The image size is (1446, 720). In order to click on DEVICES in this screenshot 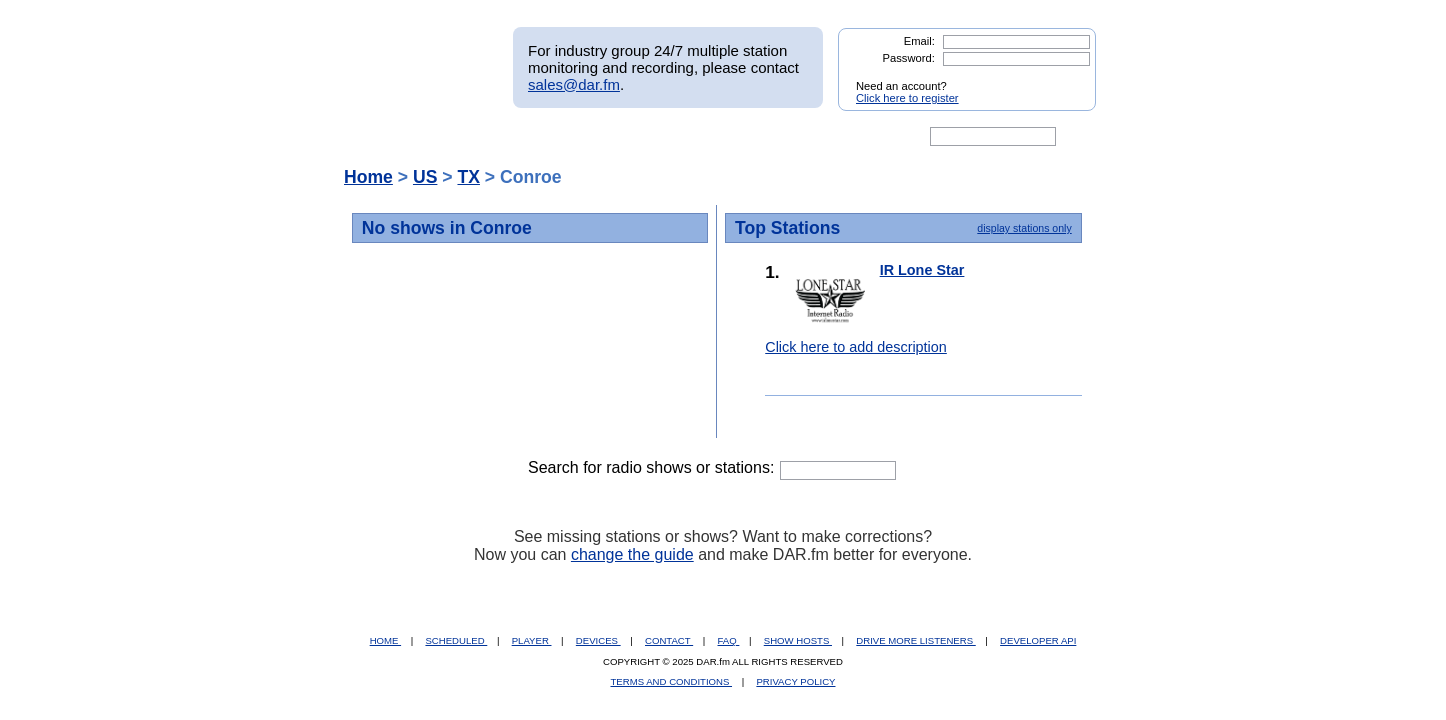, I will do `click(598, 640)`.